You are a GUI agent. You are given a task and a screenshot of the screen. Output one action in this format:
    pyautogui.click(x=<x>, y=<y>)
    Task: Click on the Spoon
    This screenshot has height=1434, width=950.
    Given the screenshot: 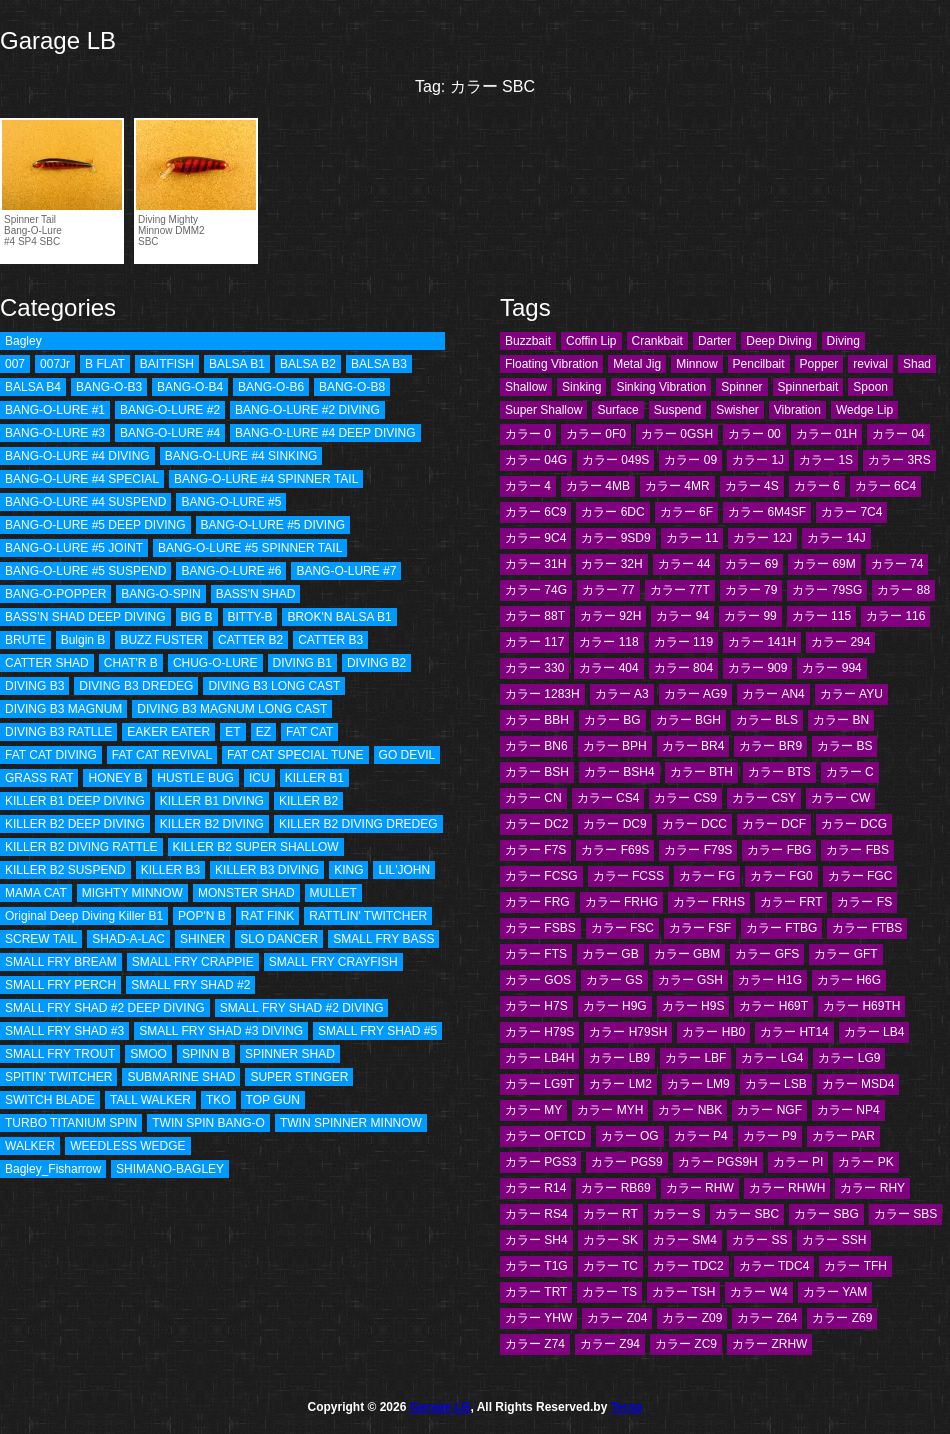 What is the action you would take?
    pyautogui.click(x=870, y=387)
    